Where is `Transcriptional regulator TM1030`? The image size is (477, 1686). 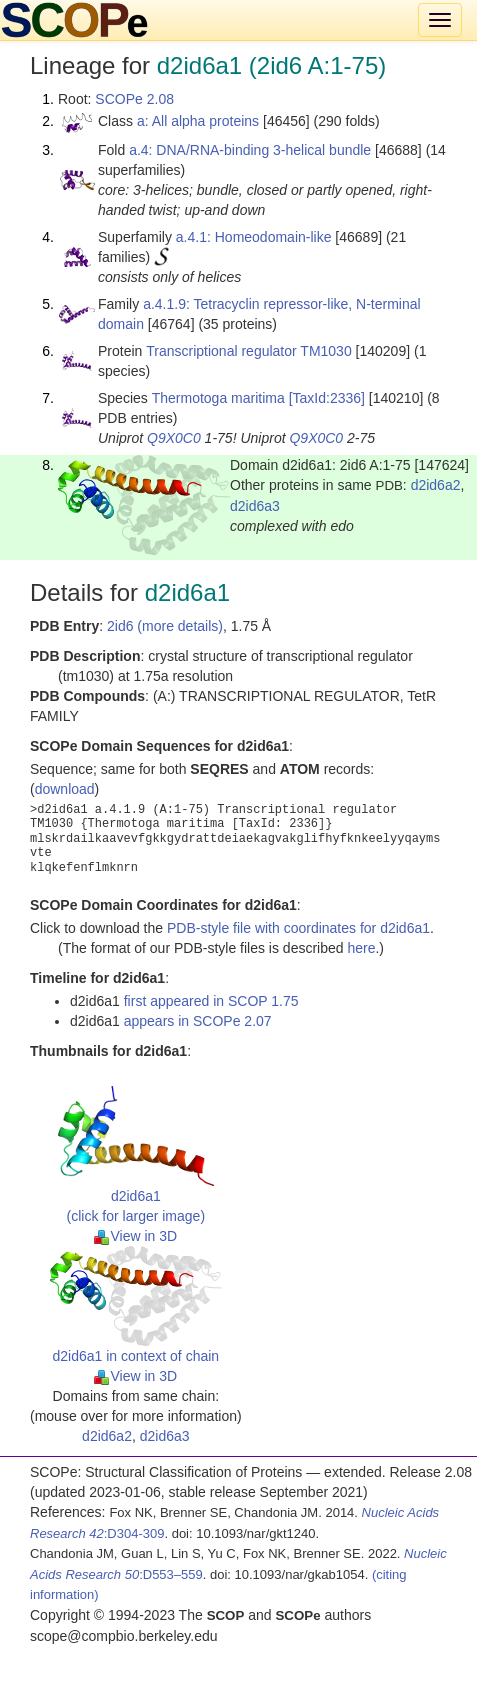 Transcriptional regulator TM1030 is located at coordinates (248, 351).